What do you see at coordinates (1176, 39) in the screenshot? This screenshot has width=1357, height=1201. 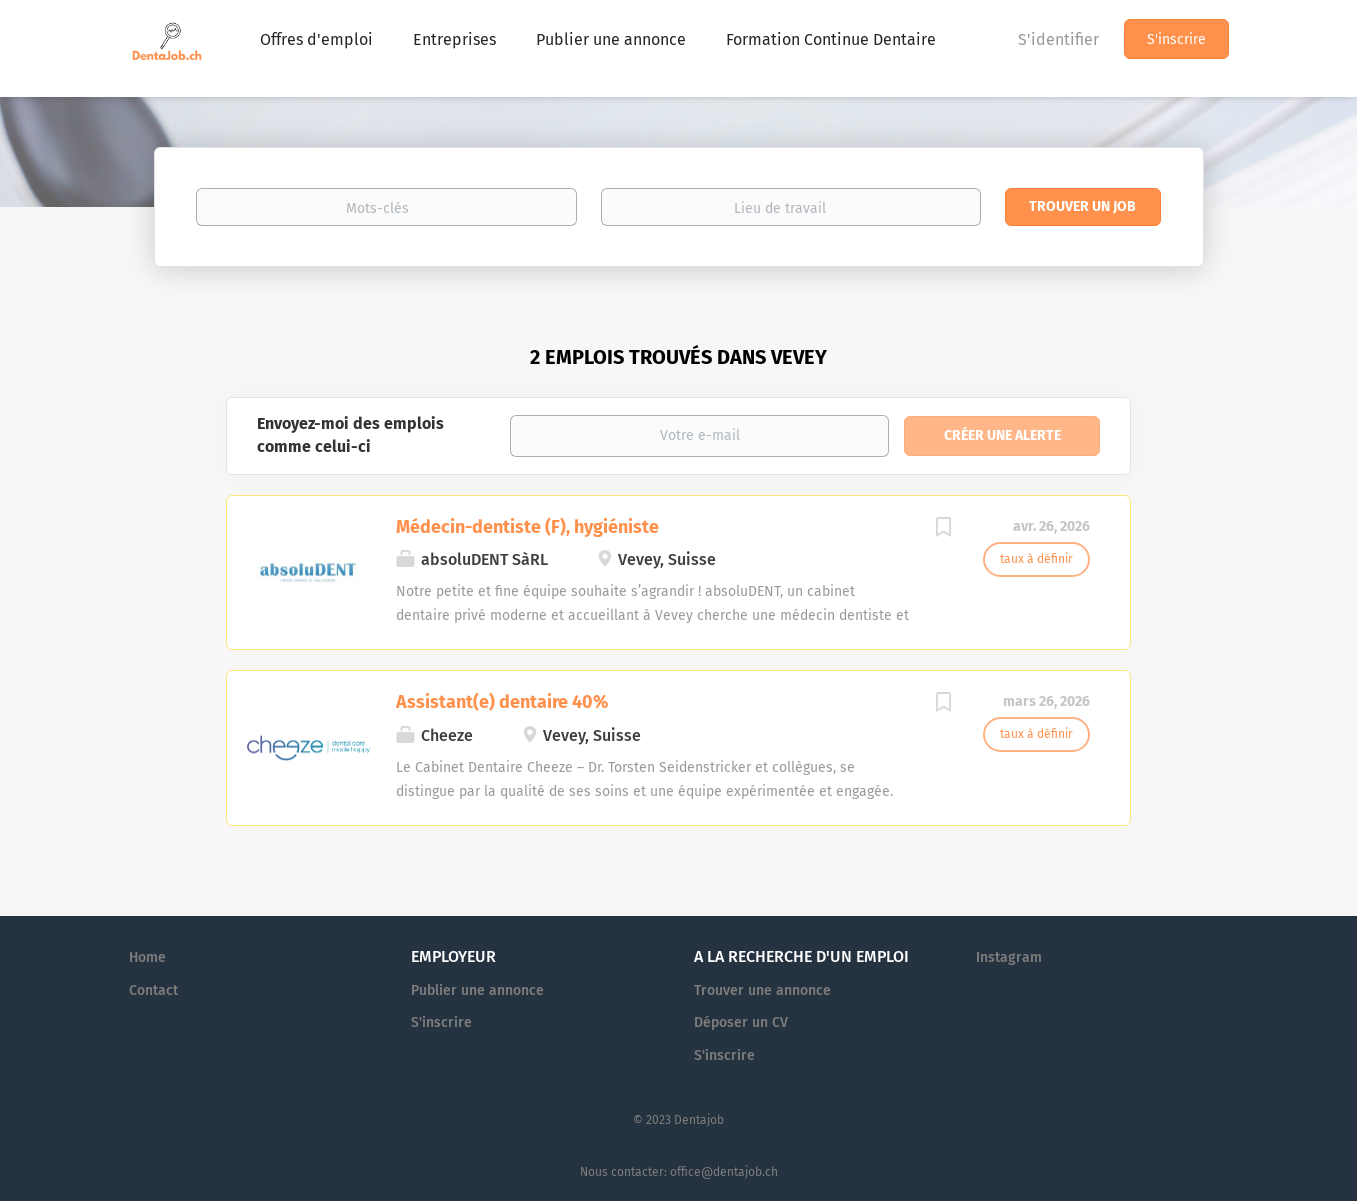 I see `S'inscrire` at bounding box center [1176, 39].